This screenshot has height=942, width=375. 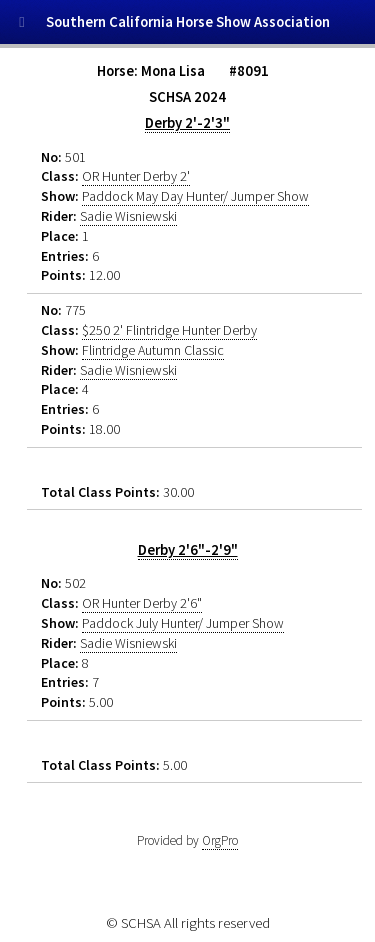 What do you see at coordinates (128, 216) in the screenshot?
I see `Sadie Wisniewski` at bounding box center [128, 216].